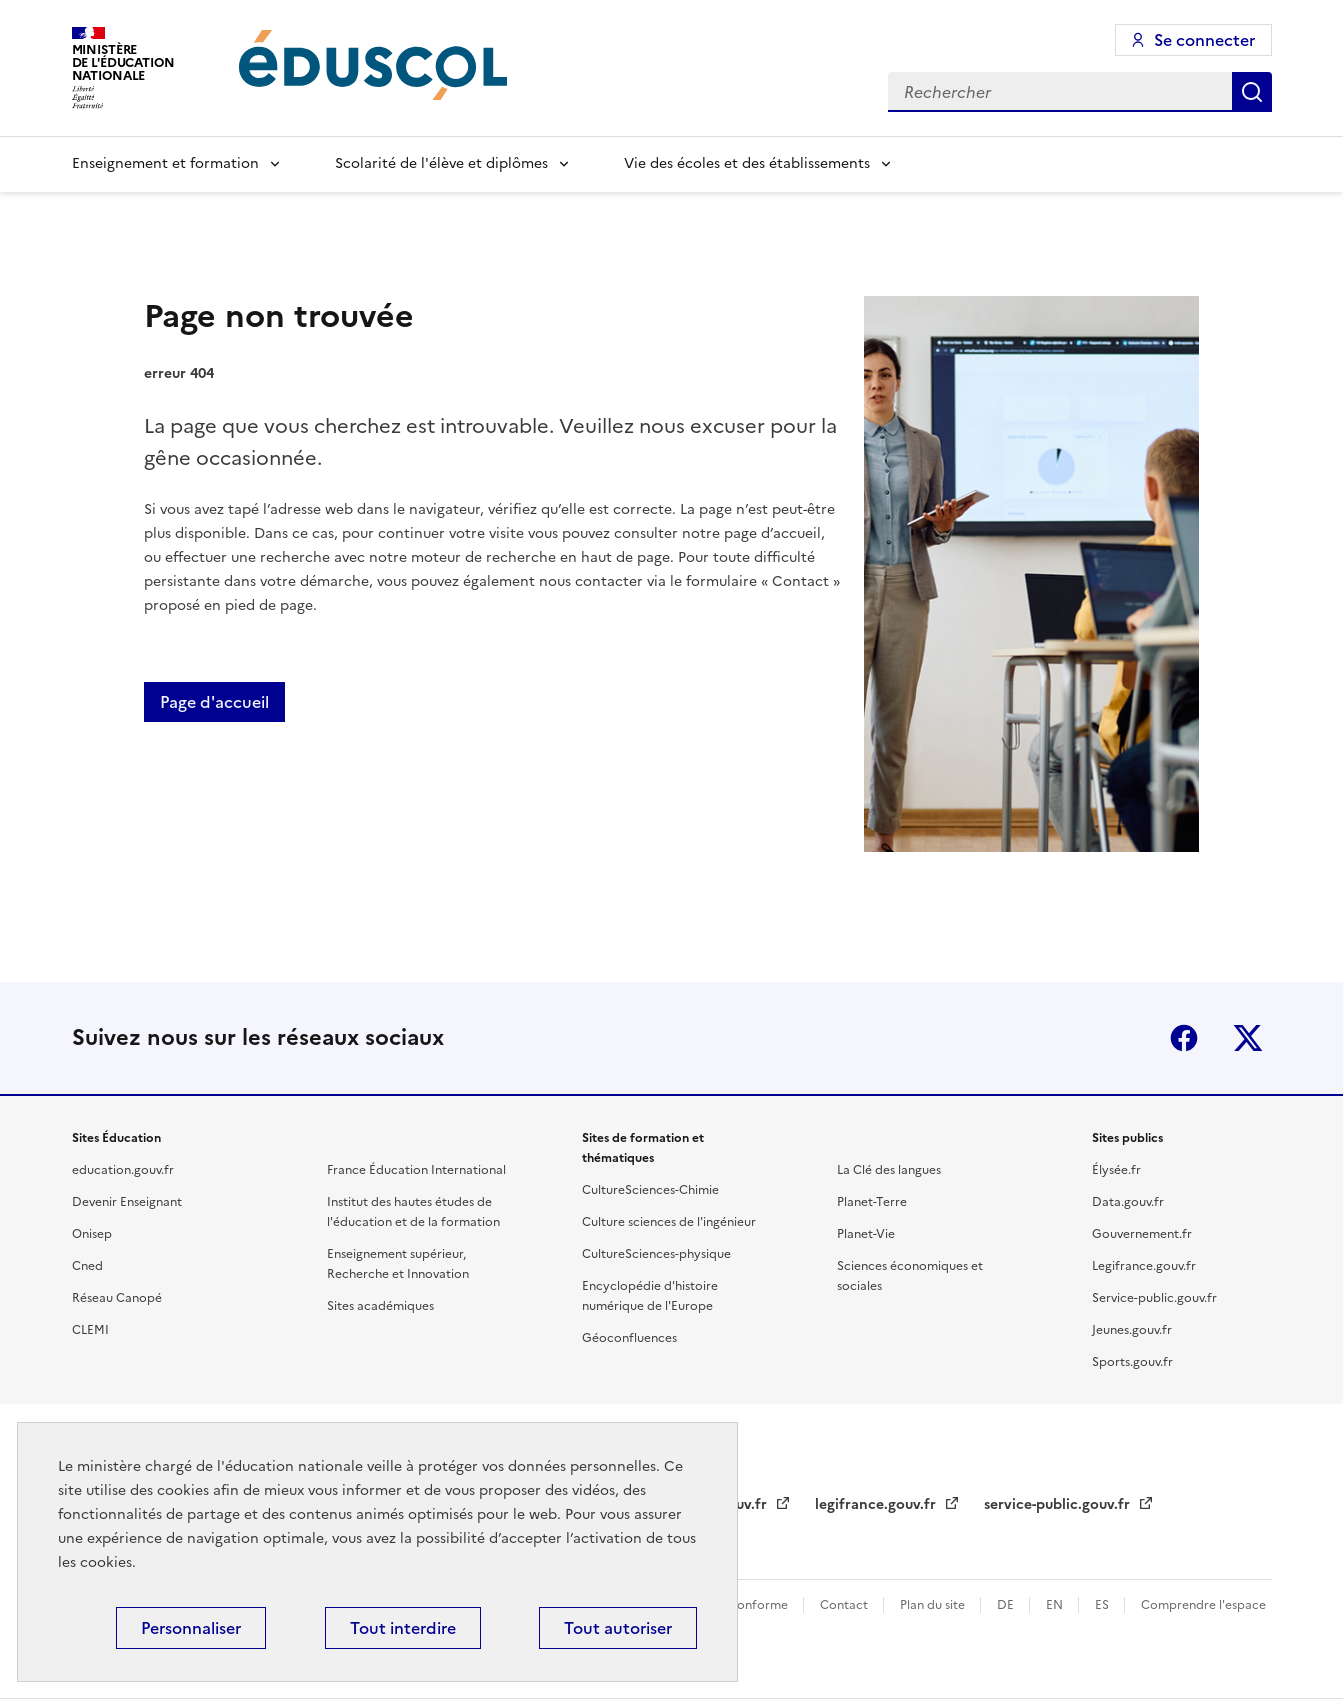 The height and width of the screenshot is (1699, 1343). Describe the element at coordinates (934, 1605) in the screenshot. I see `Plan du site` at that location.